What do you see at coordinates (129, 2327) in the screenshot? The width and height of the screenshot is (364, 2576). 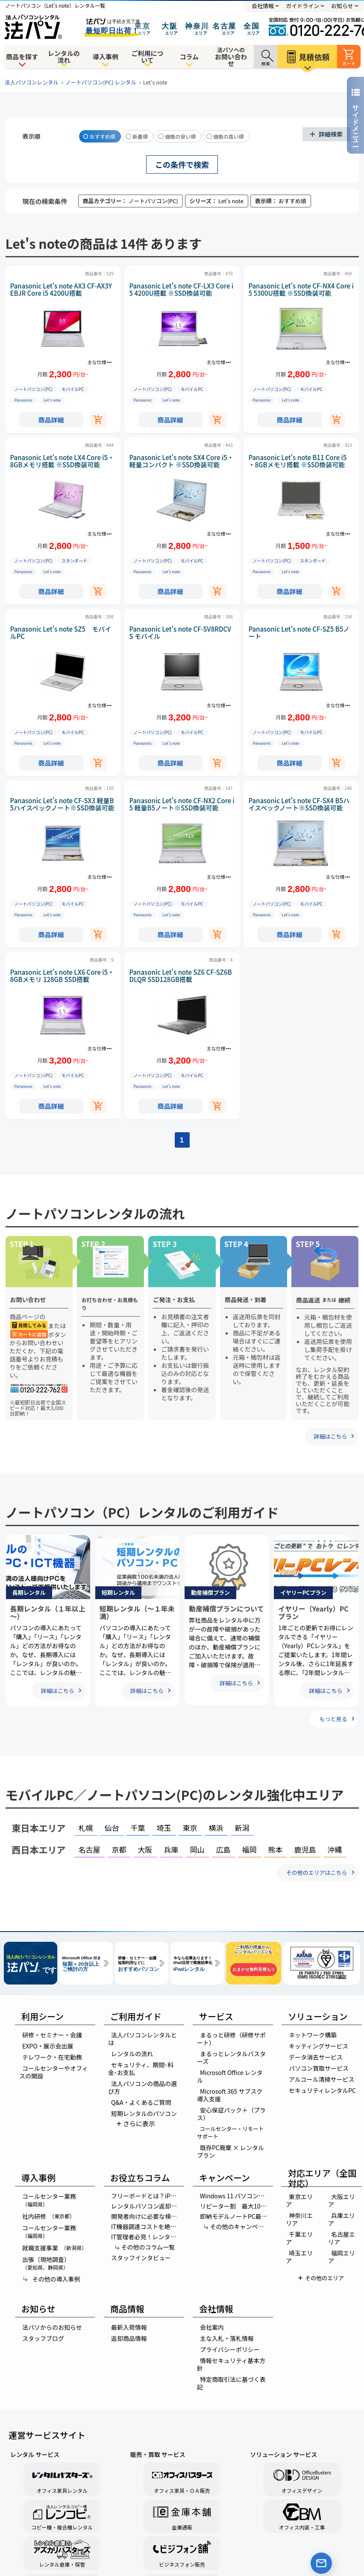 I see `最新入荷情報` at bounding box center [129, 2327].